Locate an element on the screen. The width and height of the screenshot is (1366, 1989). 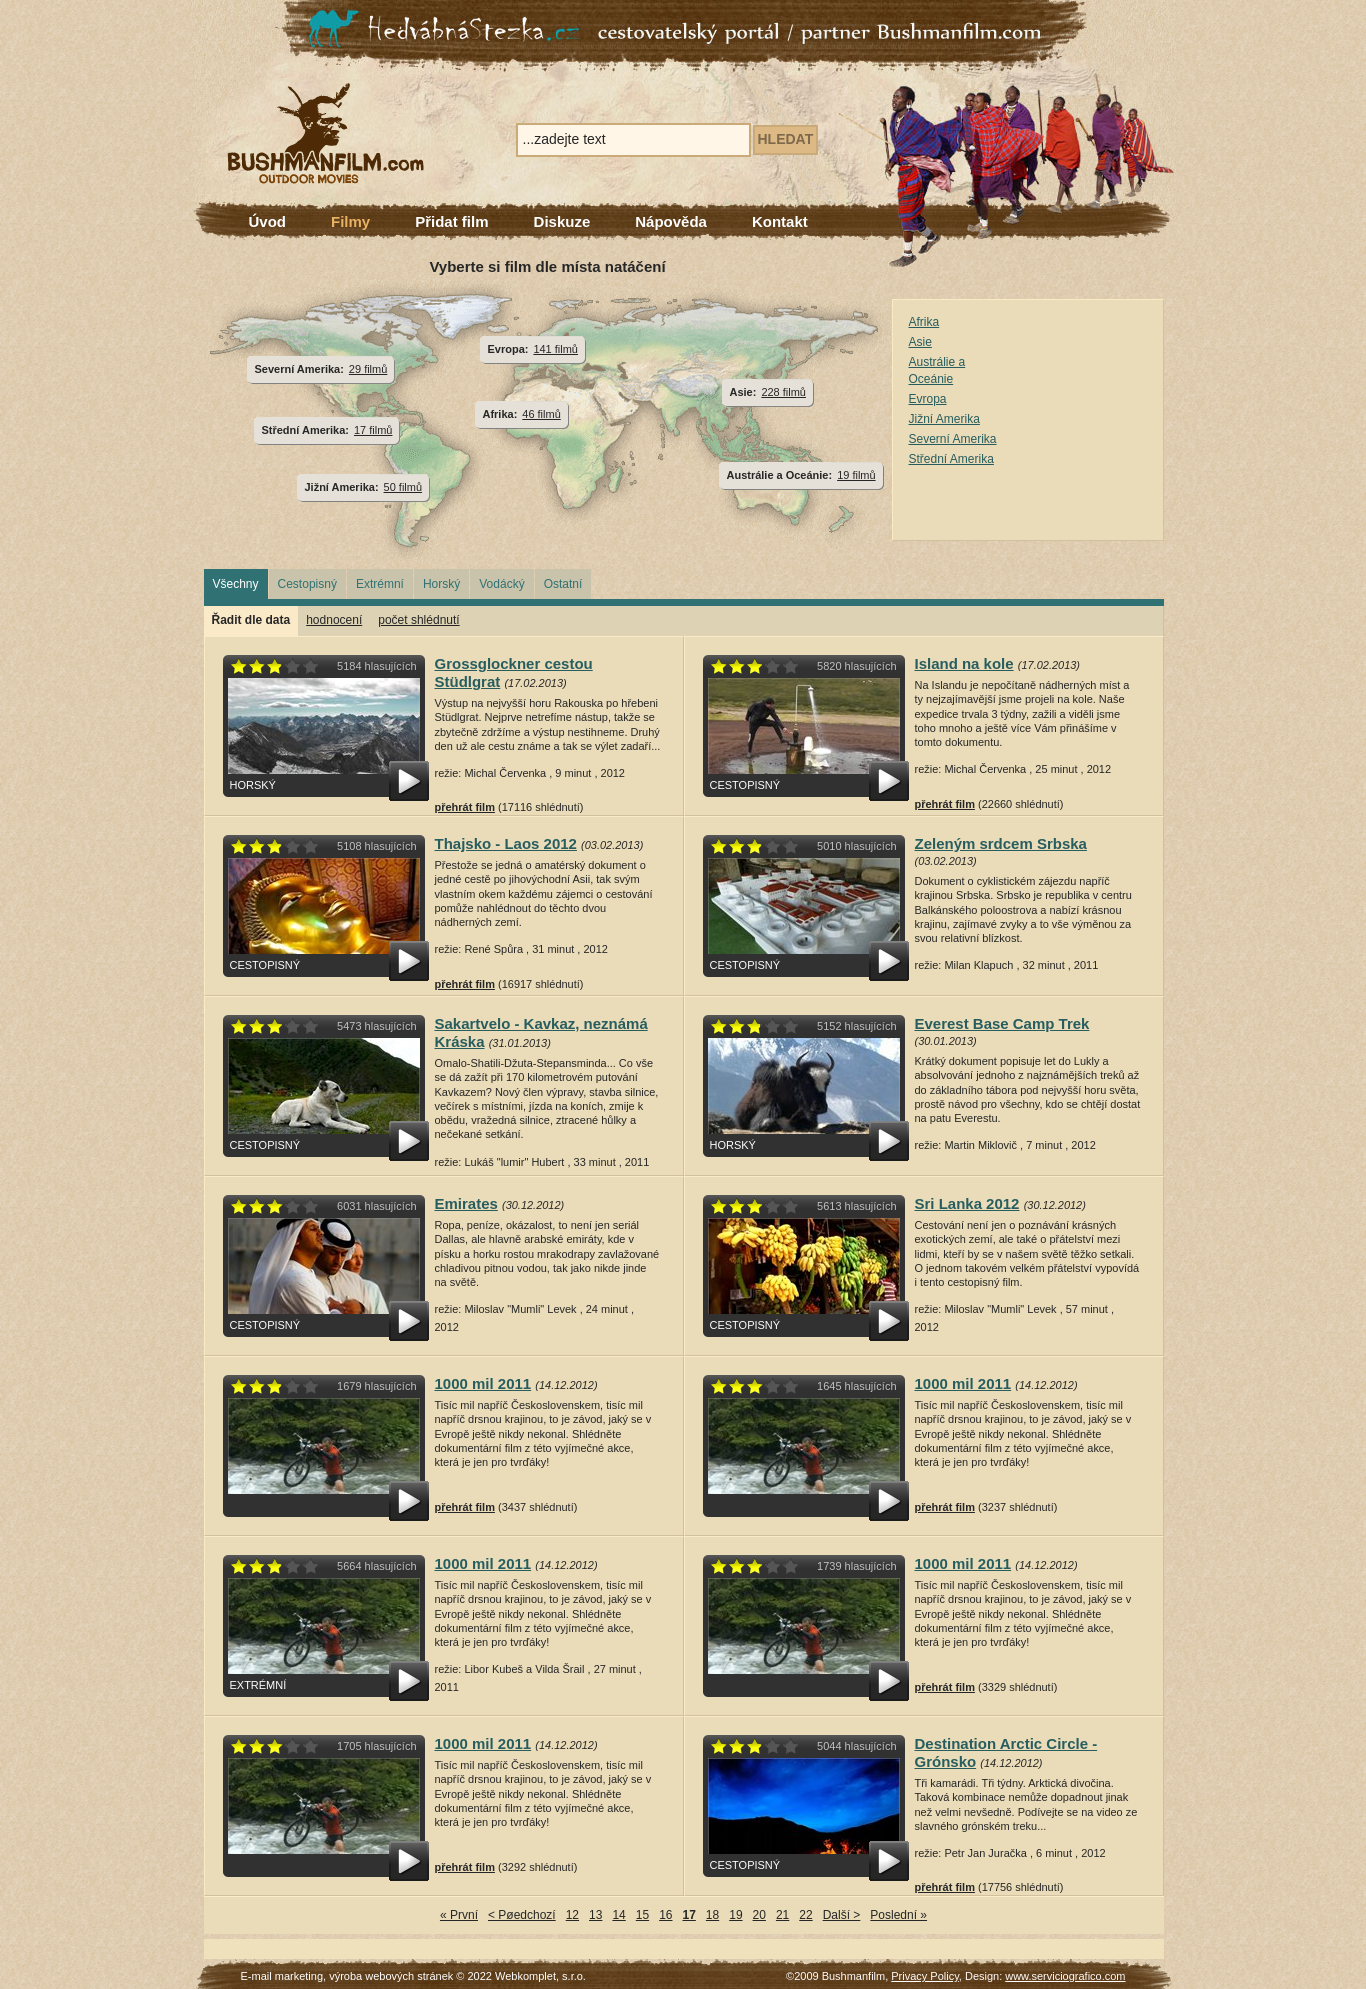
29 filmů is located at coordinates (368, 369).